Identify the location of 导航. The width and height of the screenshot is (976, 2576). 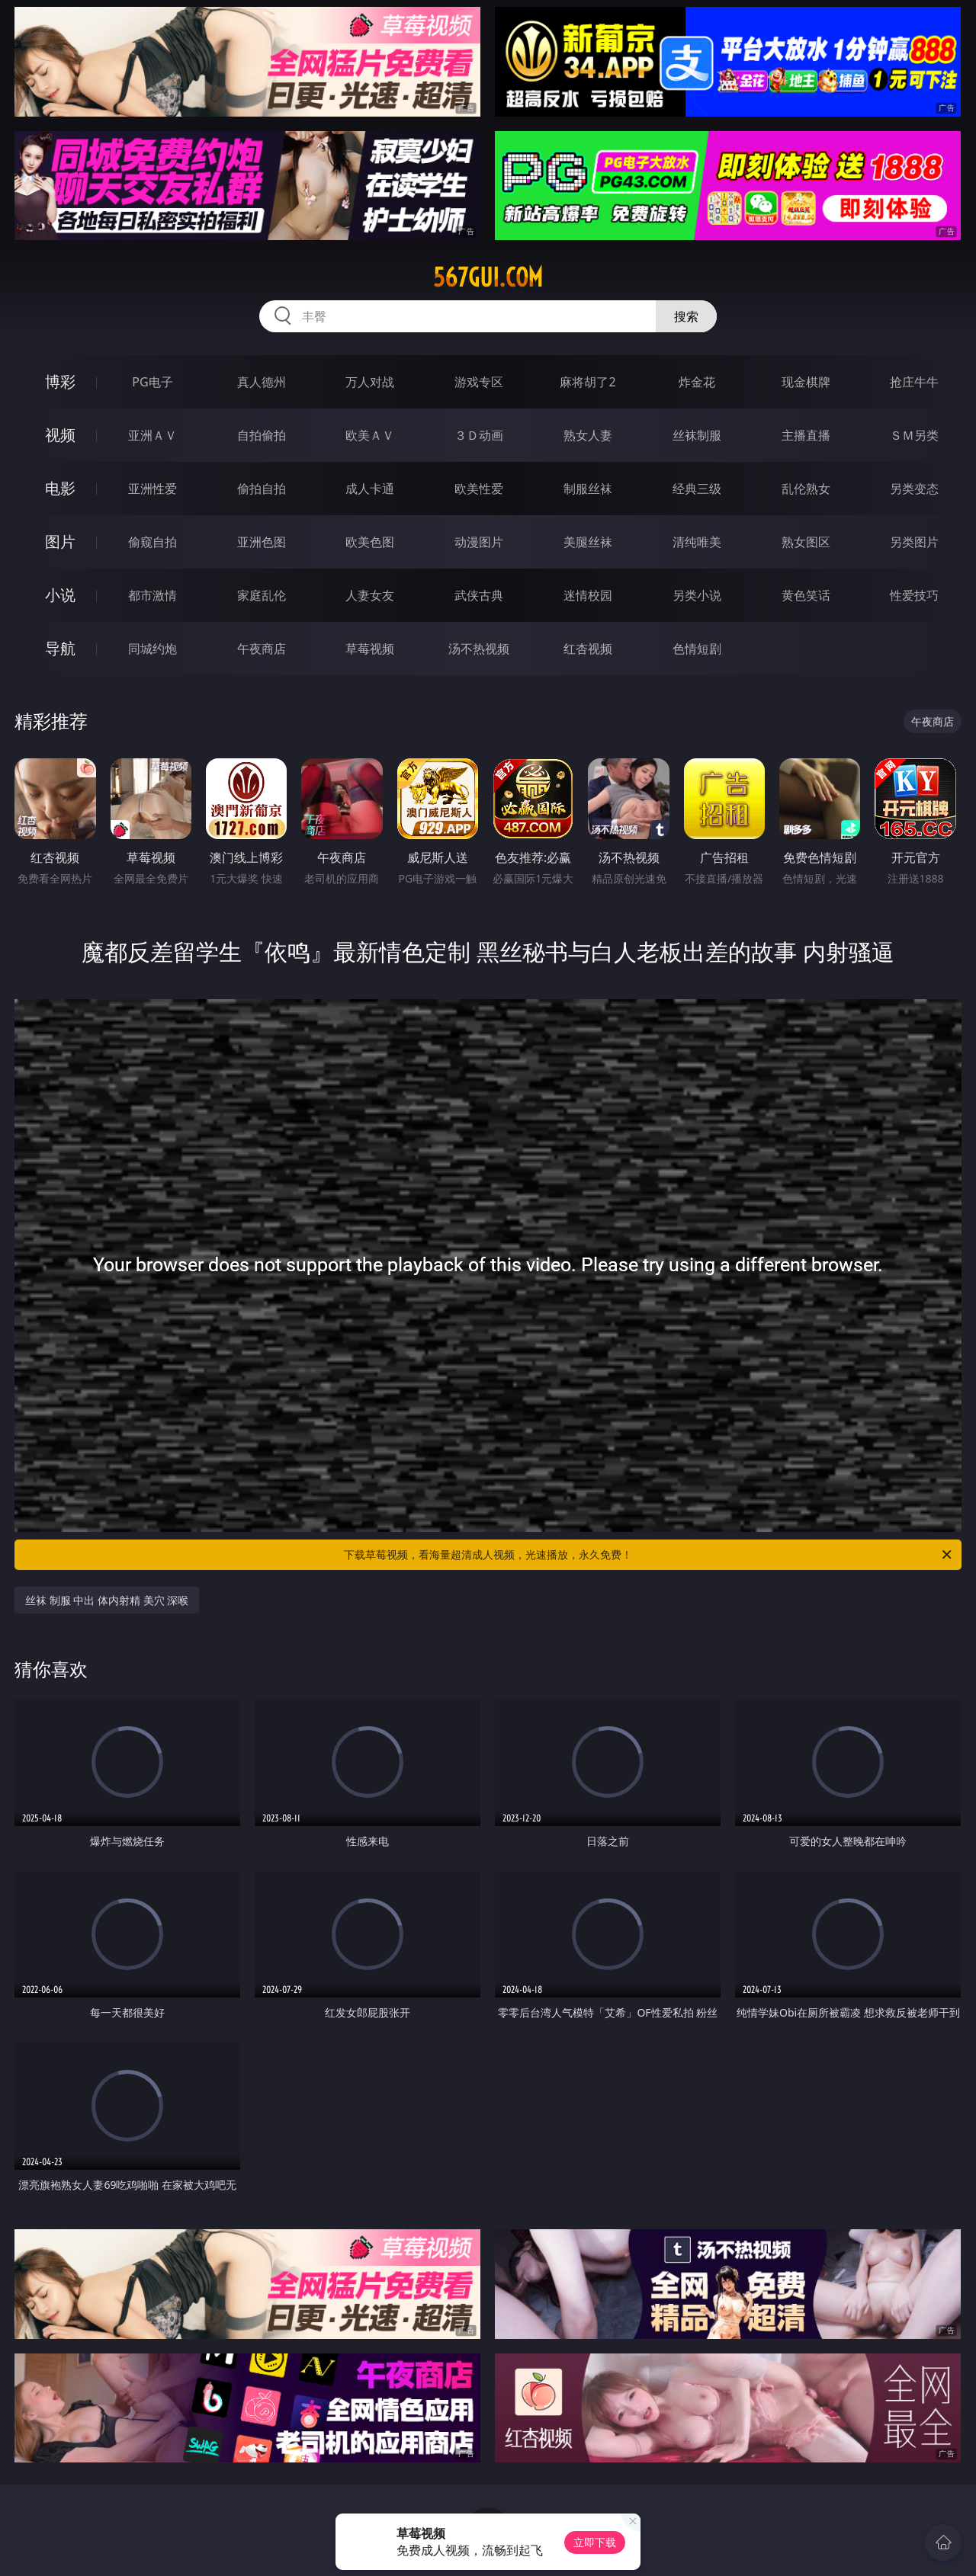
(60, 648).